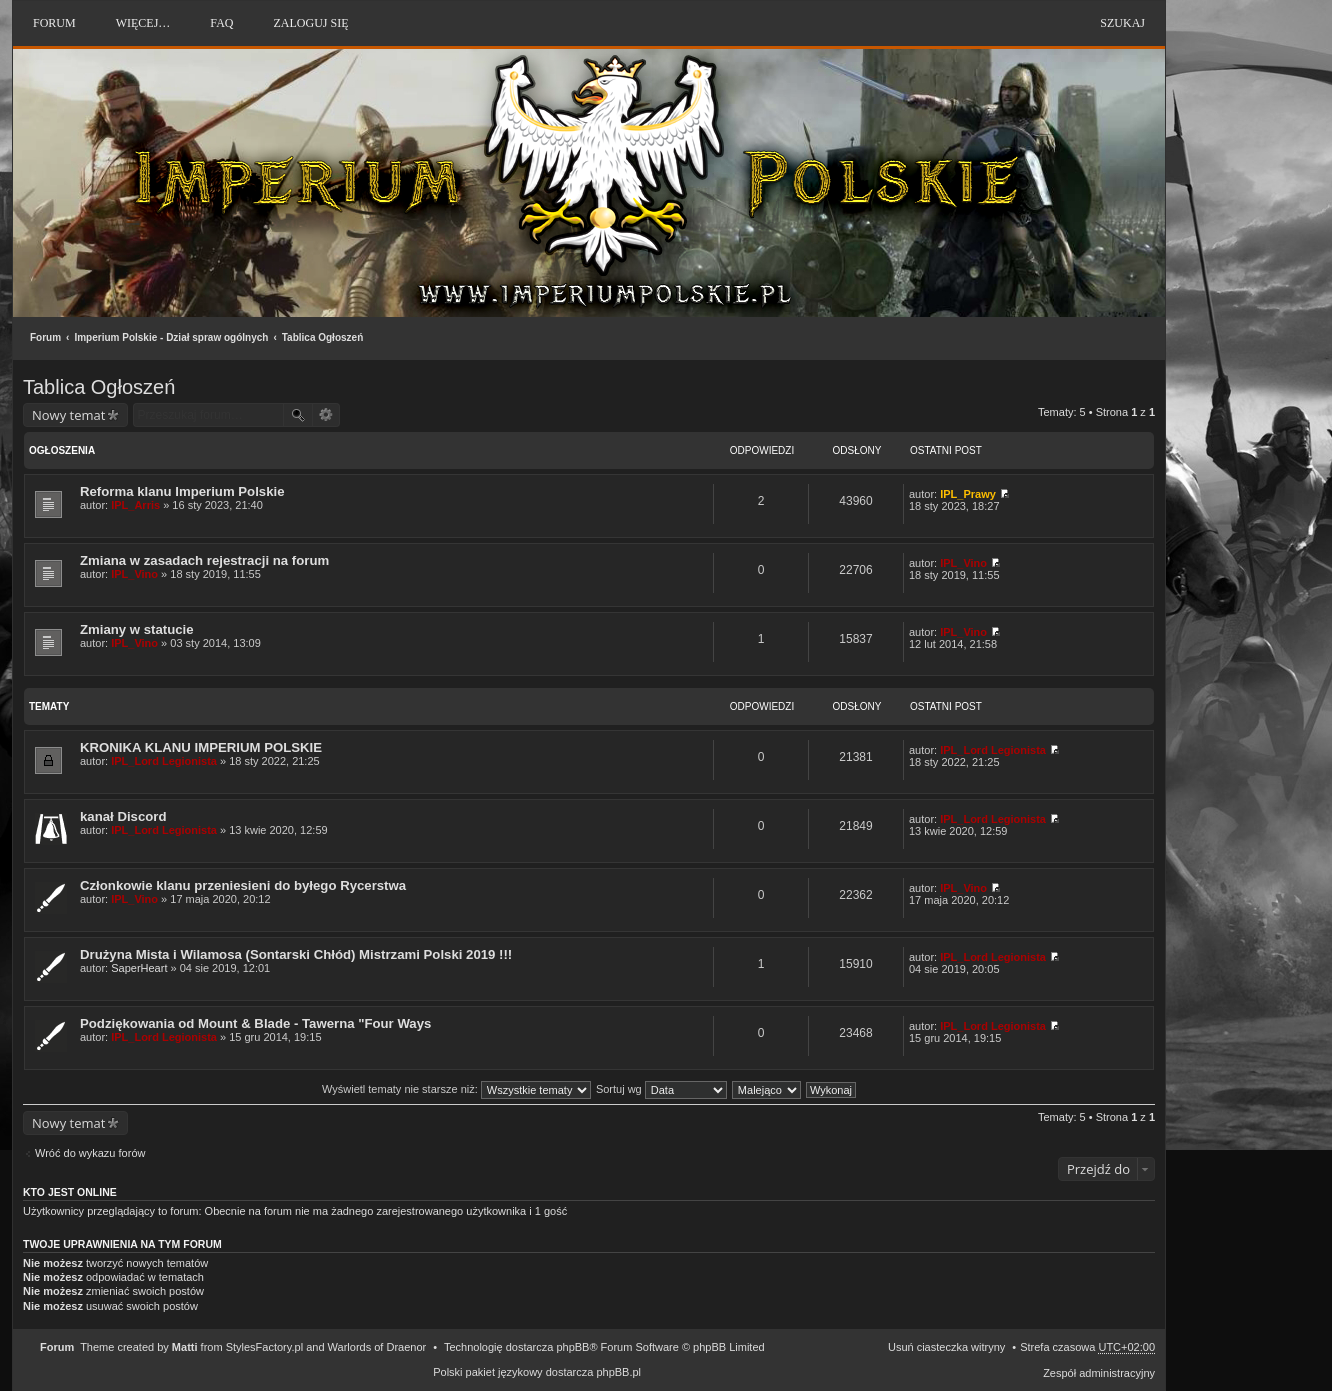  Describe the element at coordinates (946, 1347) in the screenshot. I see `Usuń ciasteczka witryny [menuitem]` at that location.